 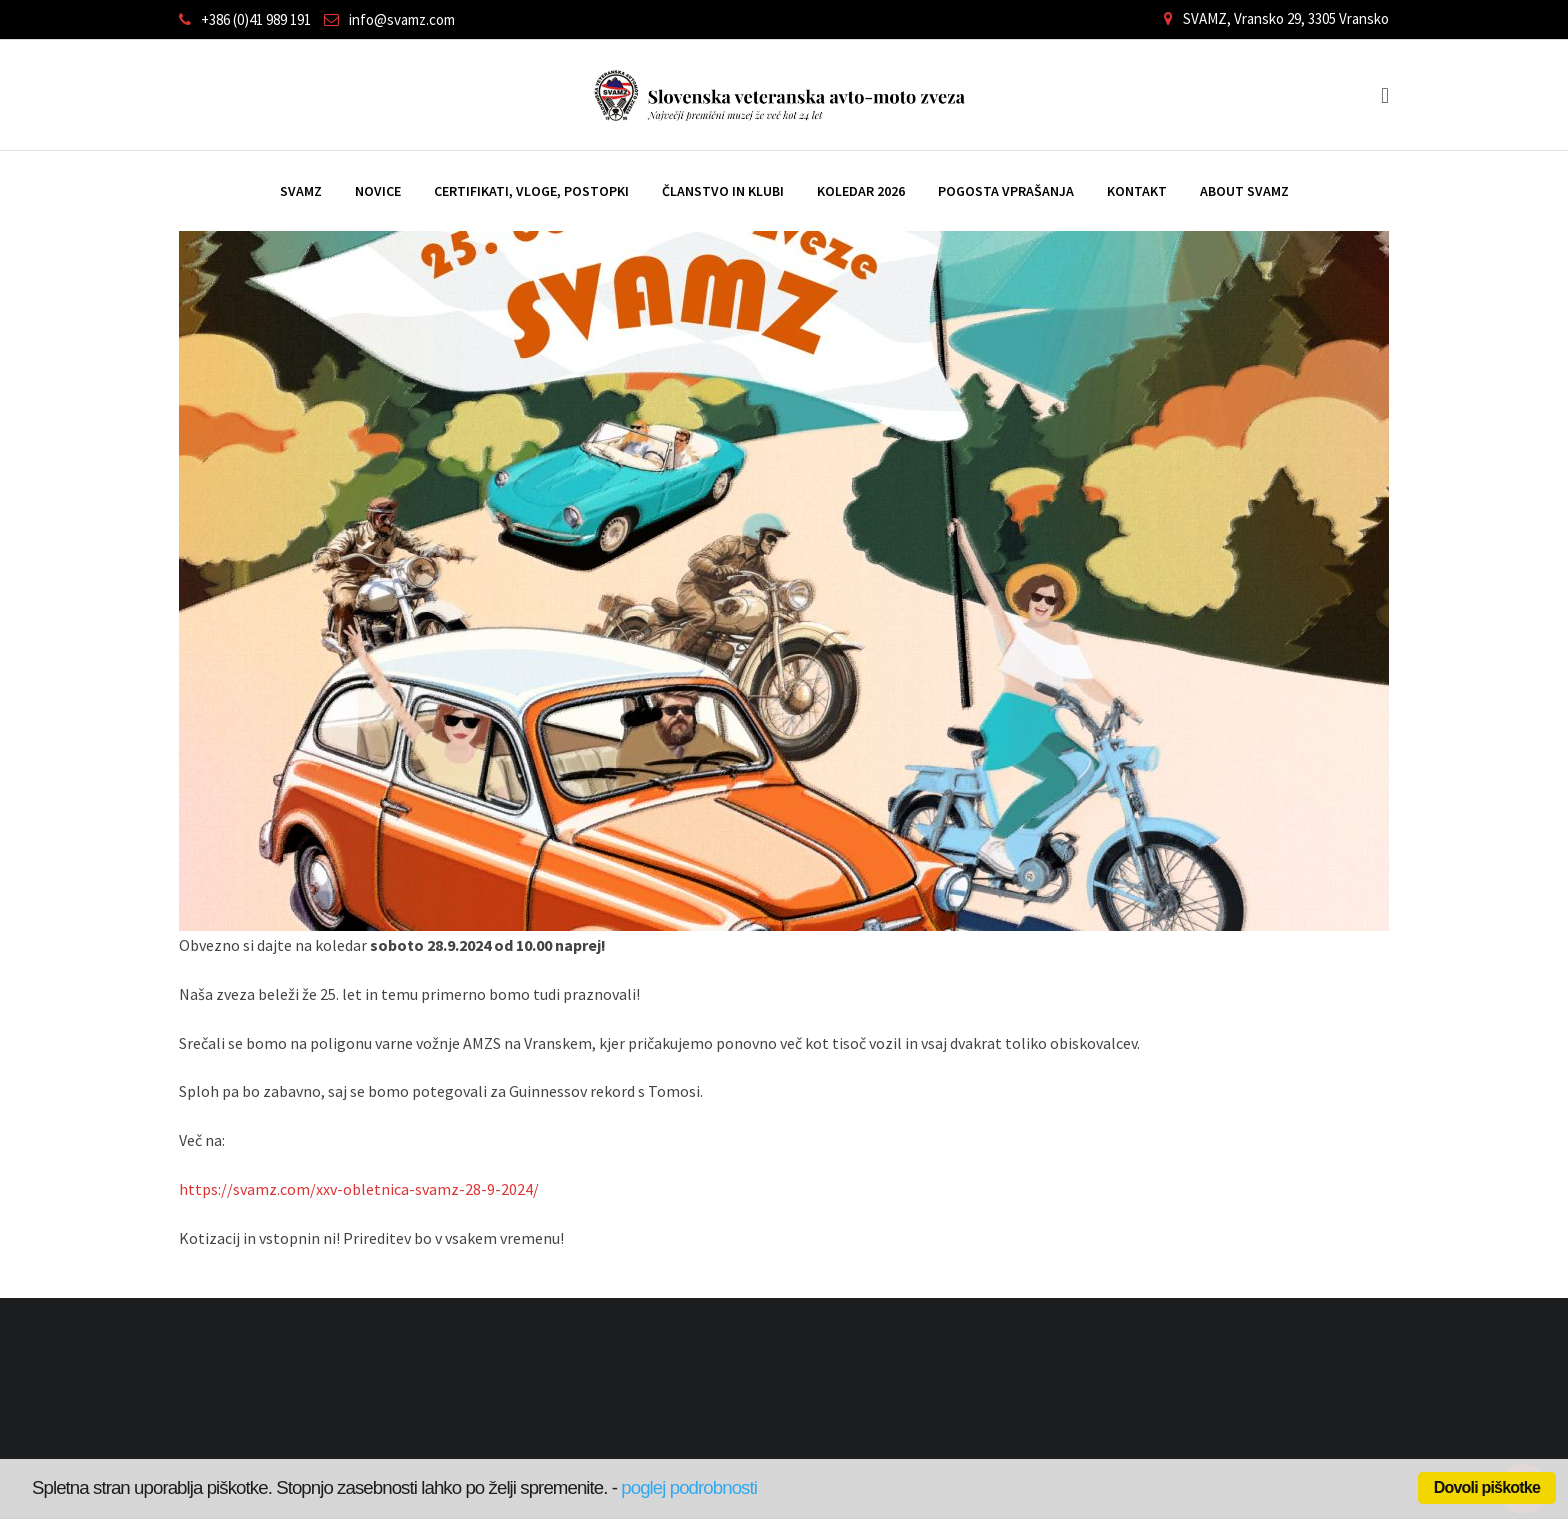 I want to click on Certifikati, vloge, postopki, so click(x=531, y=191).